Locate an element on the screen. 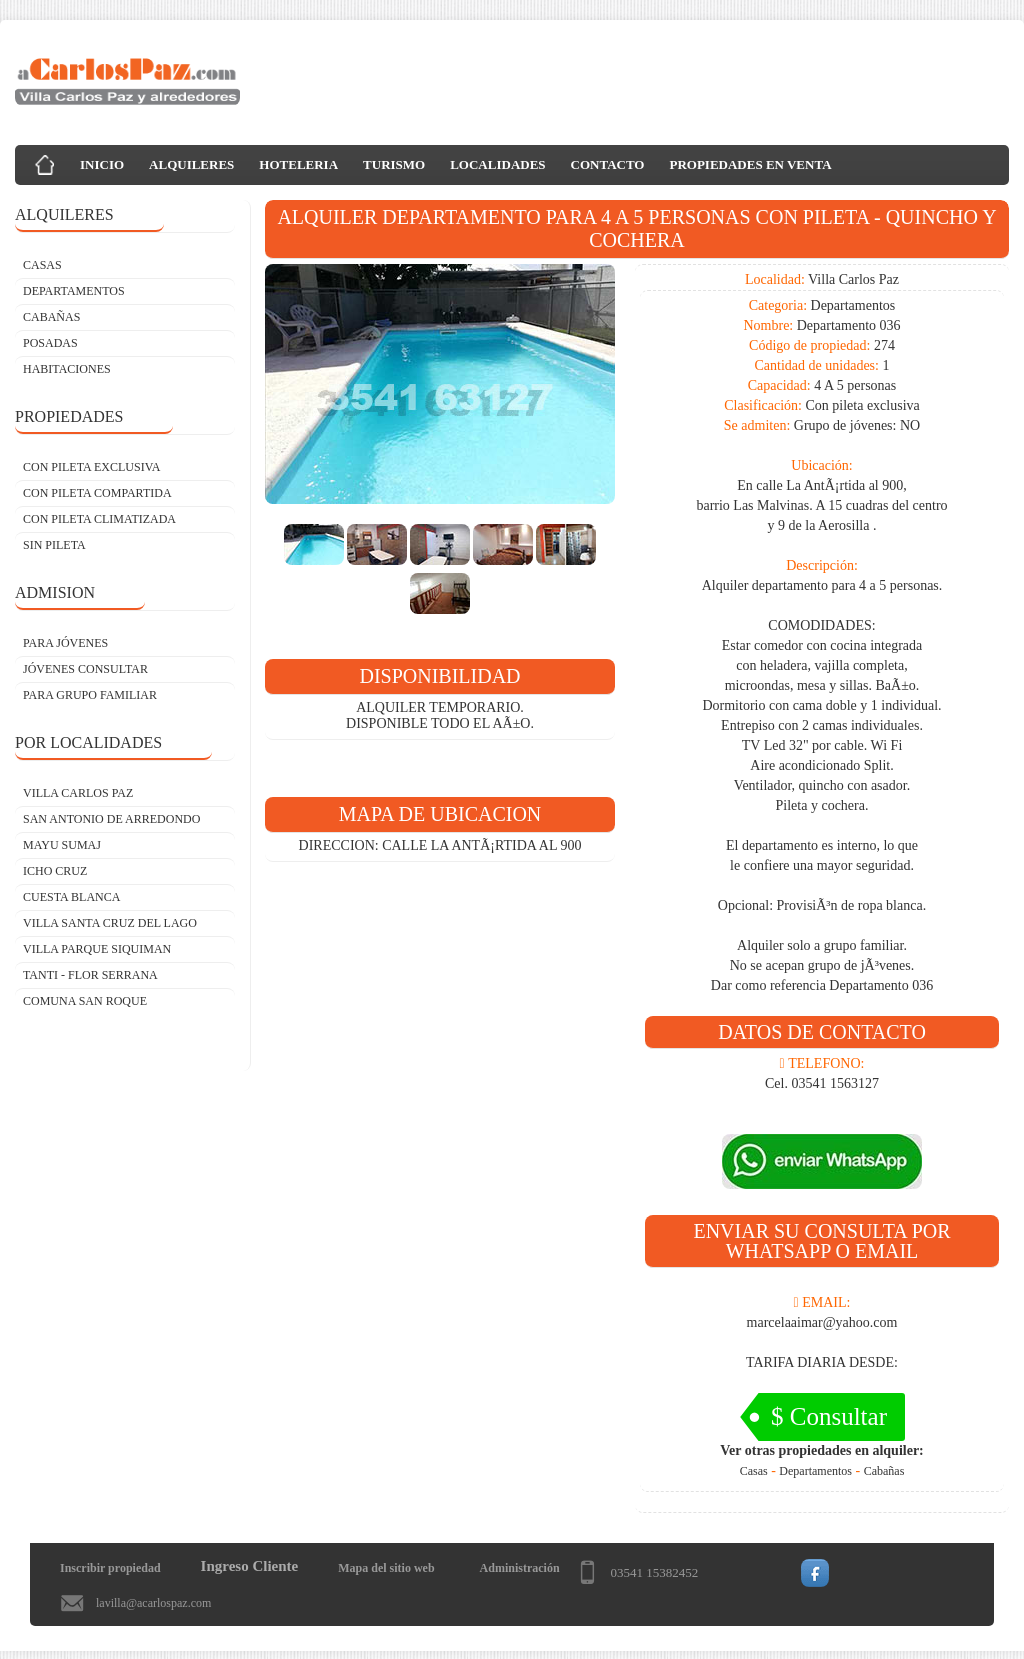 Image resolution: width=1024 pixels, height=1659 pixels. PROPIEDADES EN VENTA is located at coordinates (750, 164).